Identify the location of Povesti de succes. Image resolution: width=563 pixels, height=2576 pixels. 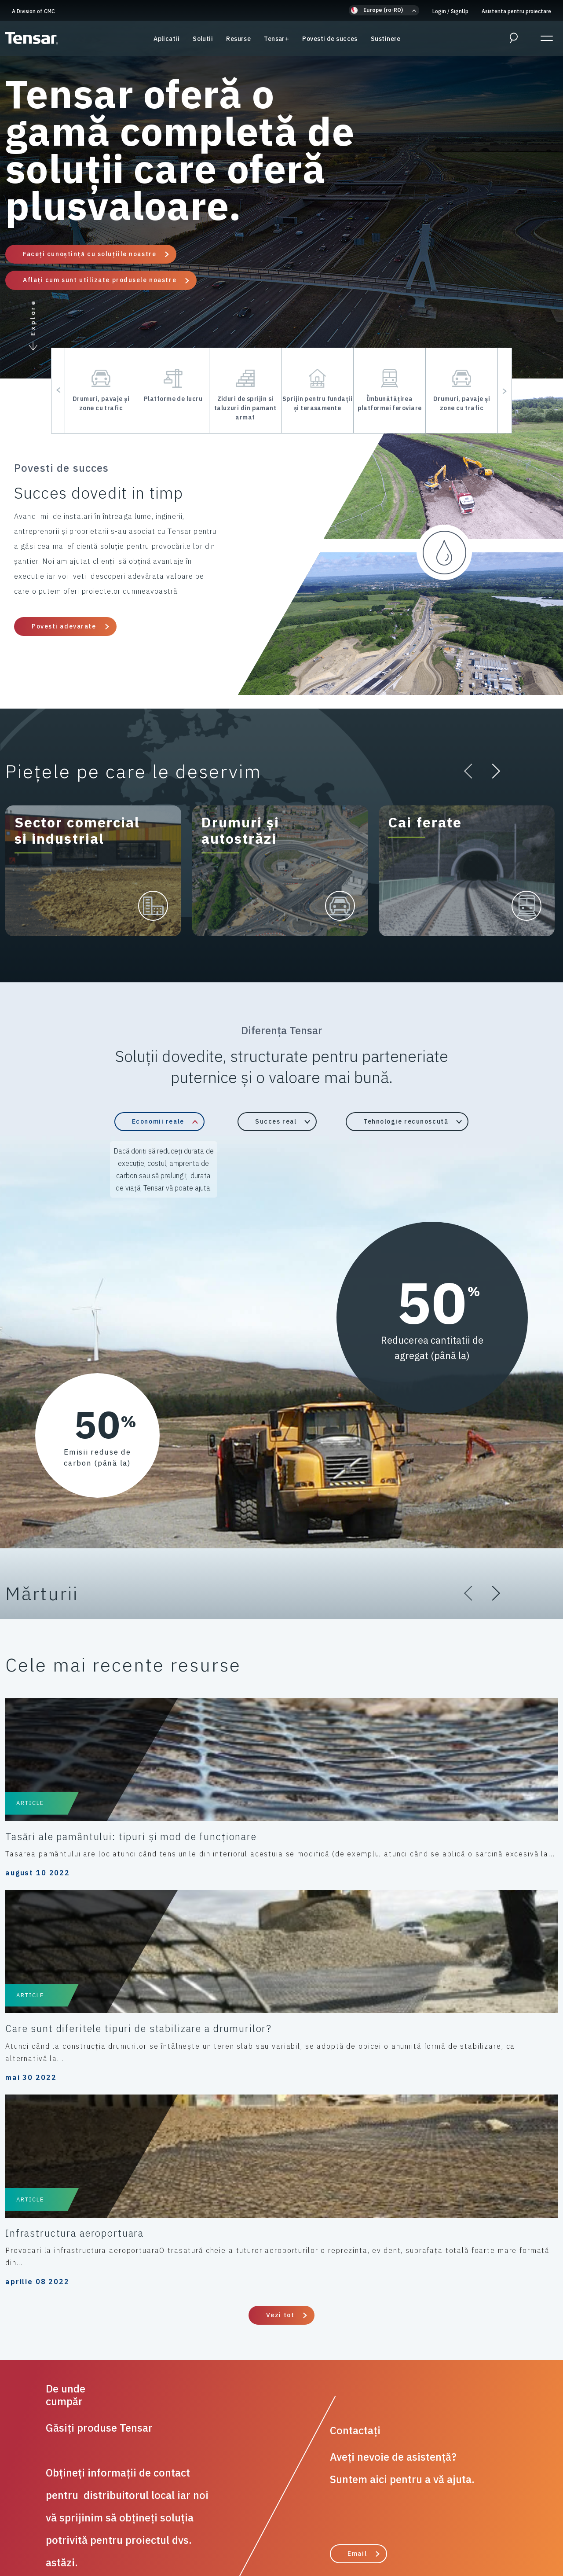
(329, 44).